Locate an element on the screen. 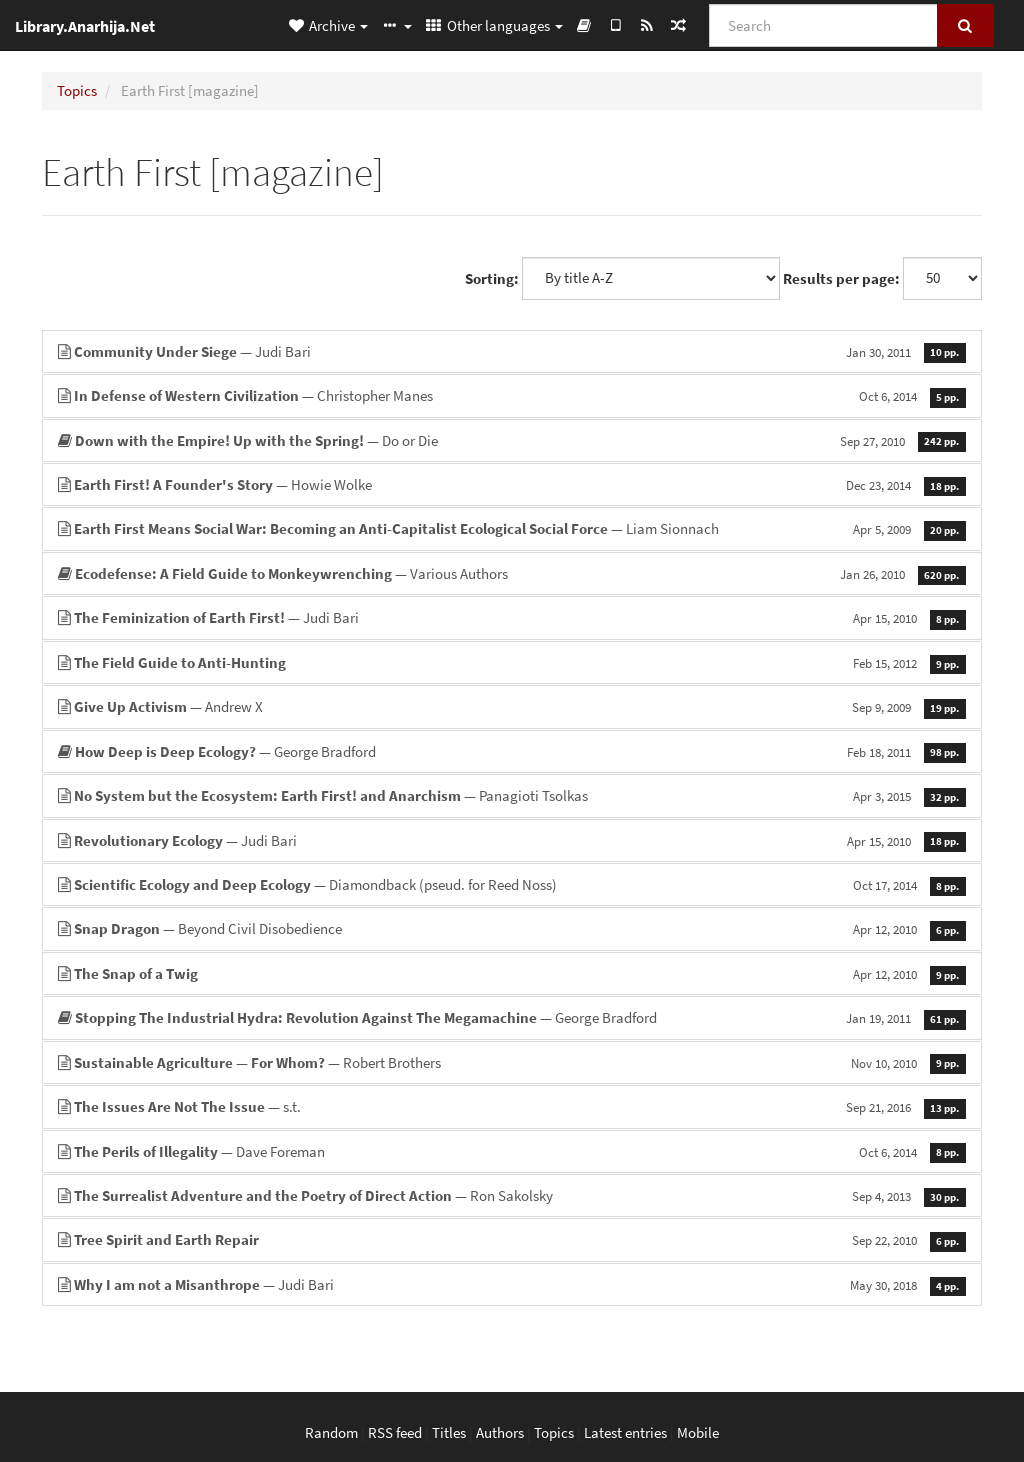 The image size is (1024, 1462). Authors is located at coordinates (500, 1432).